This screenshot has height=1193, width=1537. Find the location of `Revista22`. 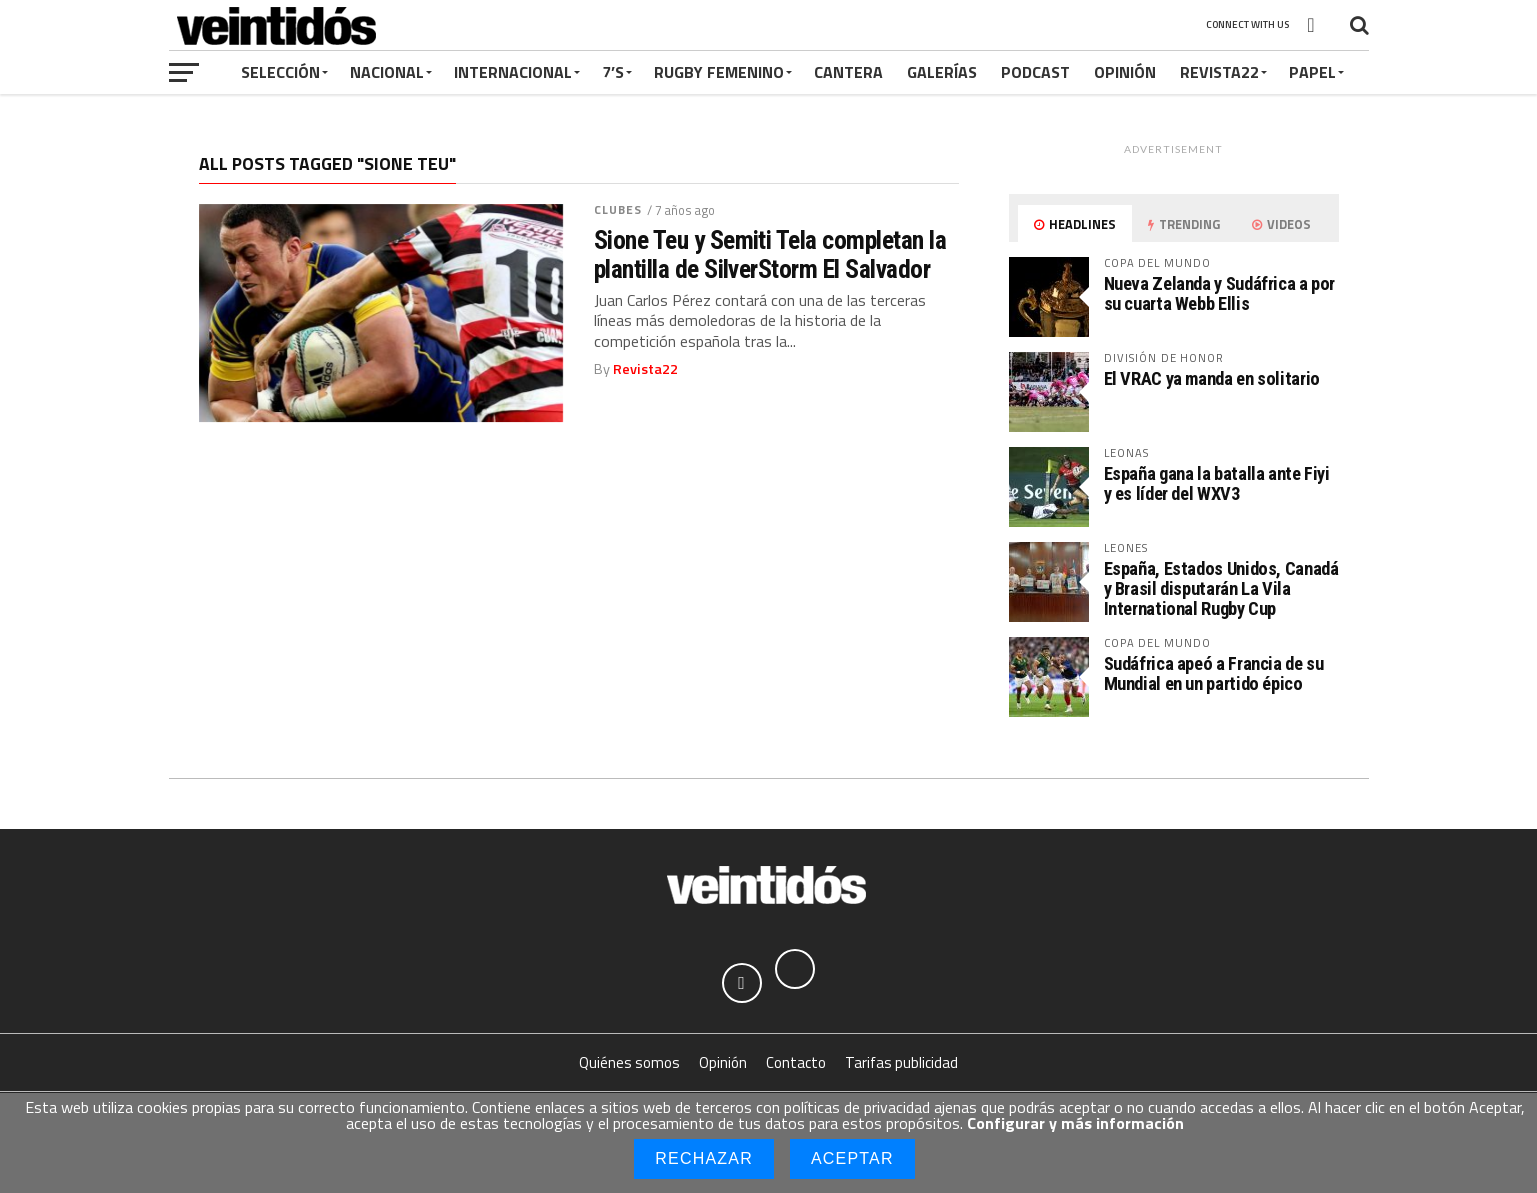

Revista22 is located at coordinates (1219, 72).